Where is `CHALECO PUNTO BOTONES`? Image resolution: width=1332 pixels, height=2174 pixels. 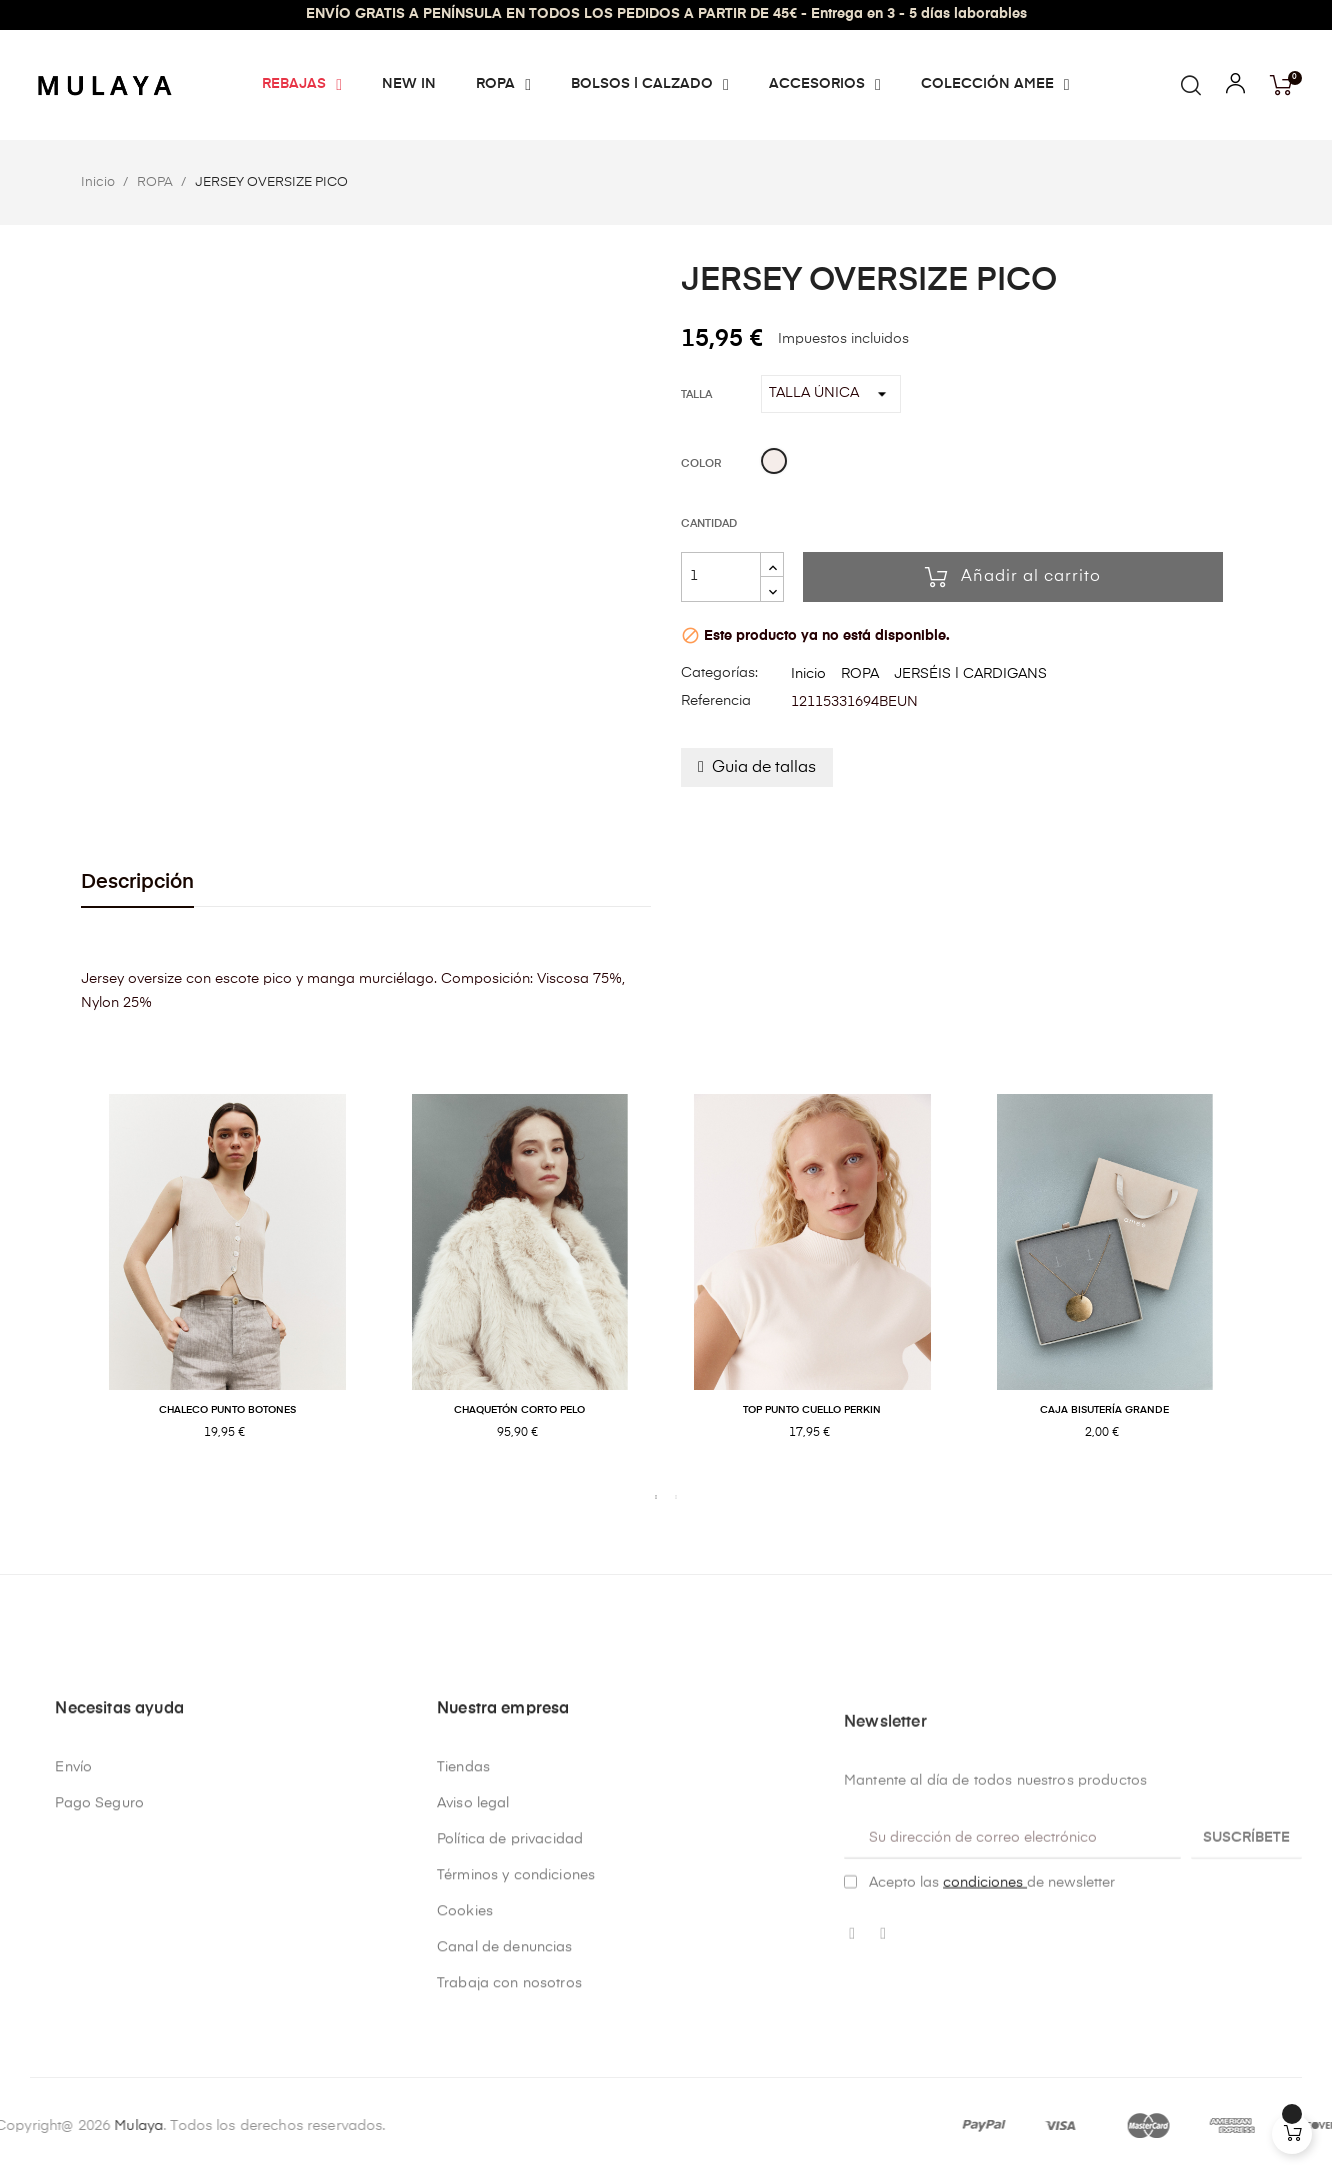
CHALECO PUNTO BOTONES is located at coordinates (227, 1410).